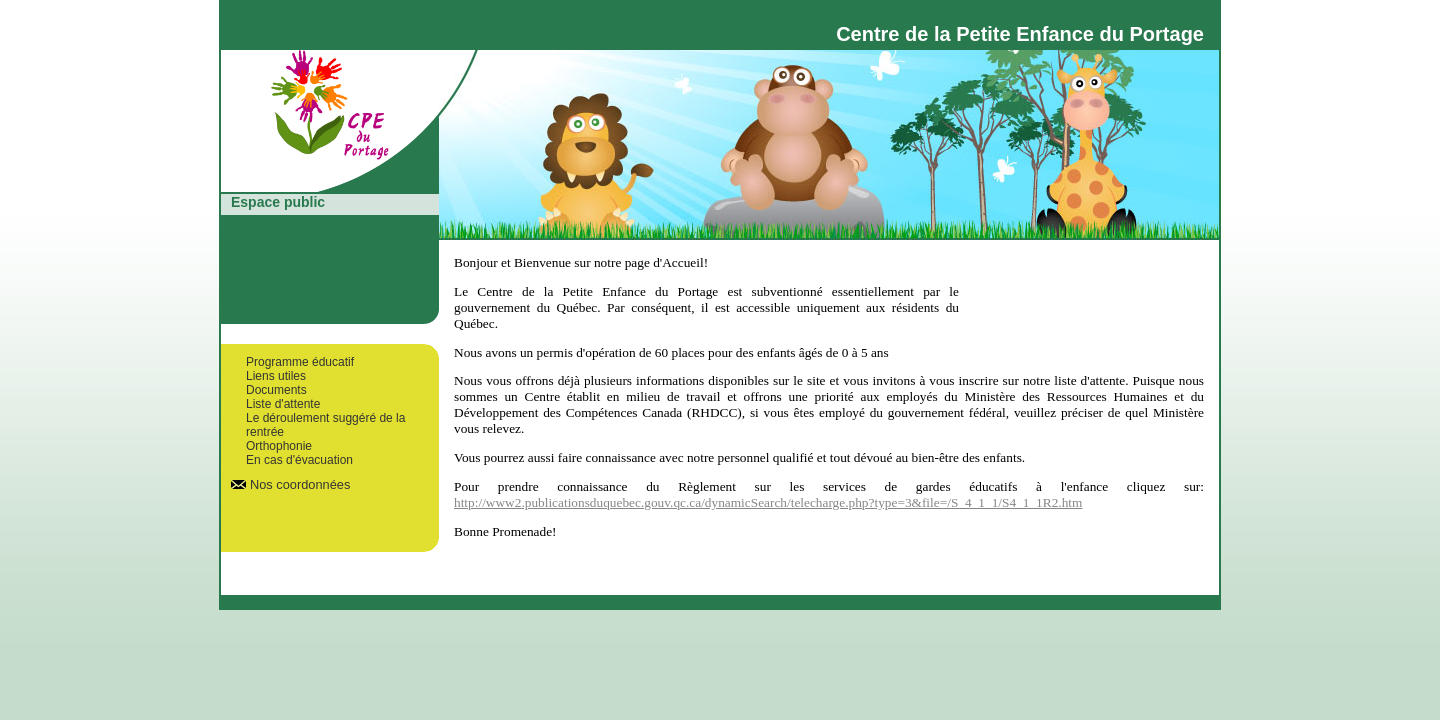  What do you see at coordinates (768, 502) in the screenshot?
I see `http://www2.publicationsduquebec.gouv.qc.ca/dynamicSearch/telecharge.php?type=3&file=/S_4_1_1/S4_1_1R2.htm` at bounding box center [768, 502].